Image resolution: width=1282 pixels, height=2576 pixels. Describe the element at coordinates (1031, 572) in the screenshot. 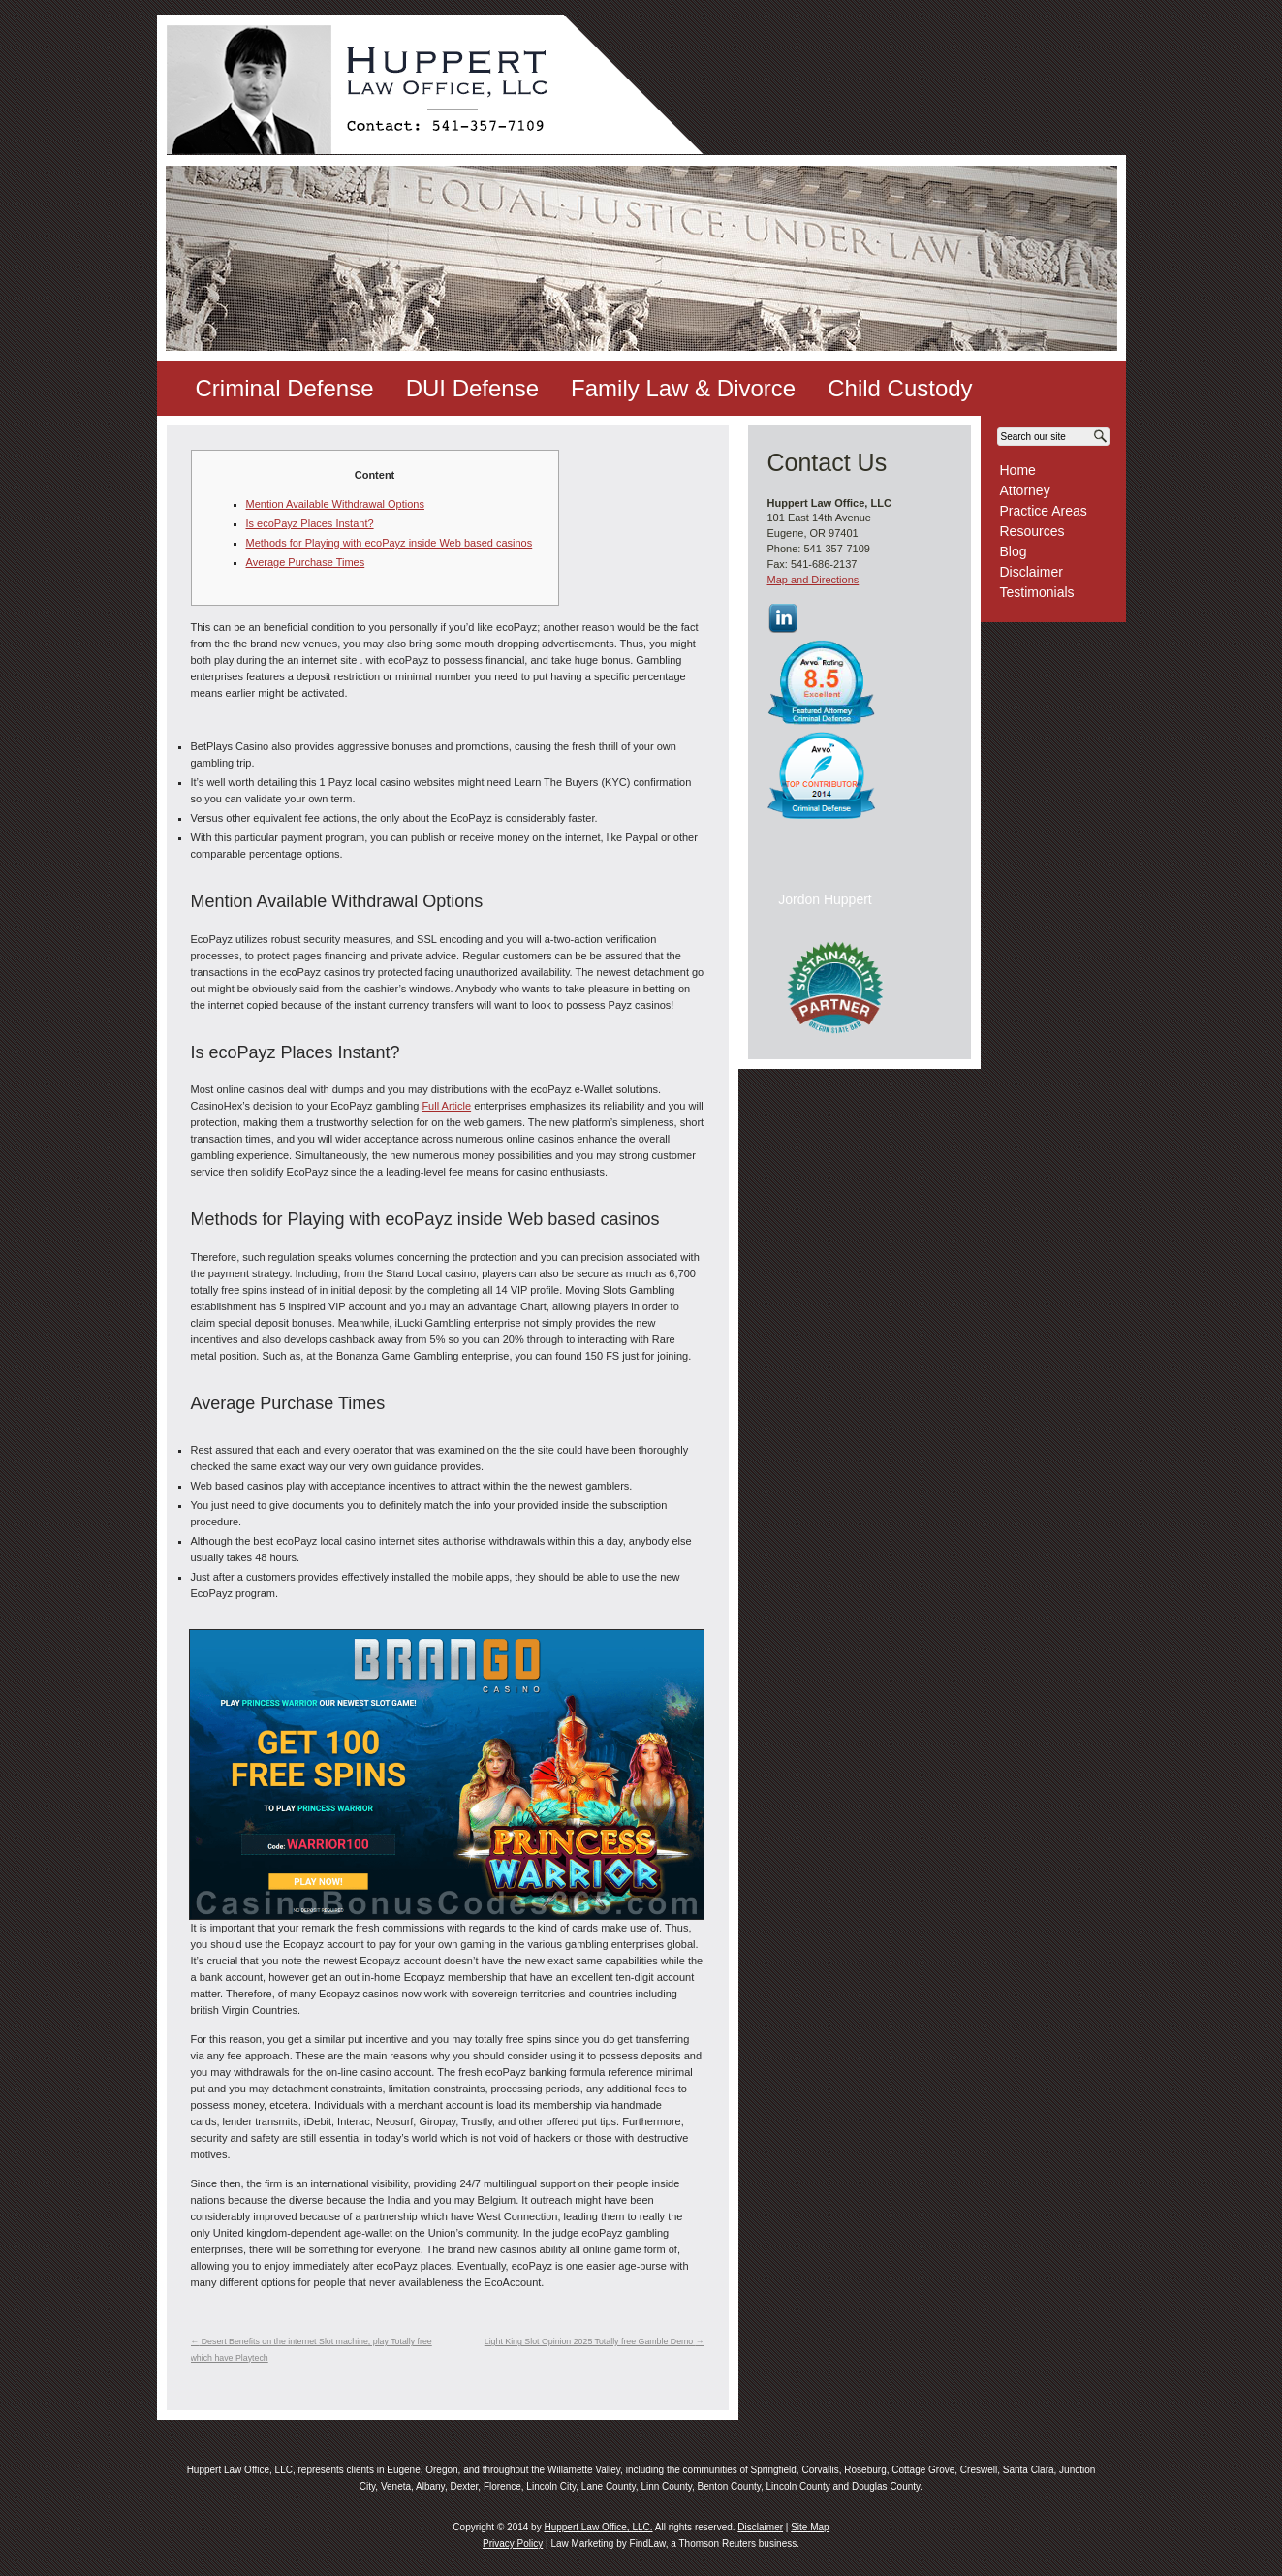

I see `Disclaimer` at that location.